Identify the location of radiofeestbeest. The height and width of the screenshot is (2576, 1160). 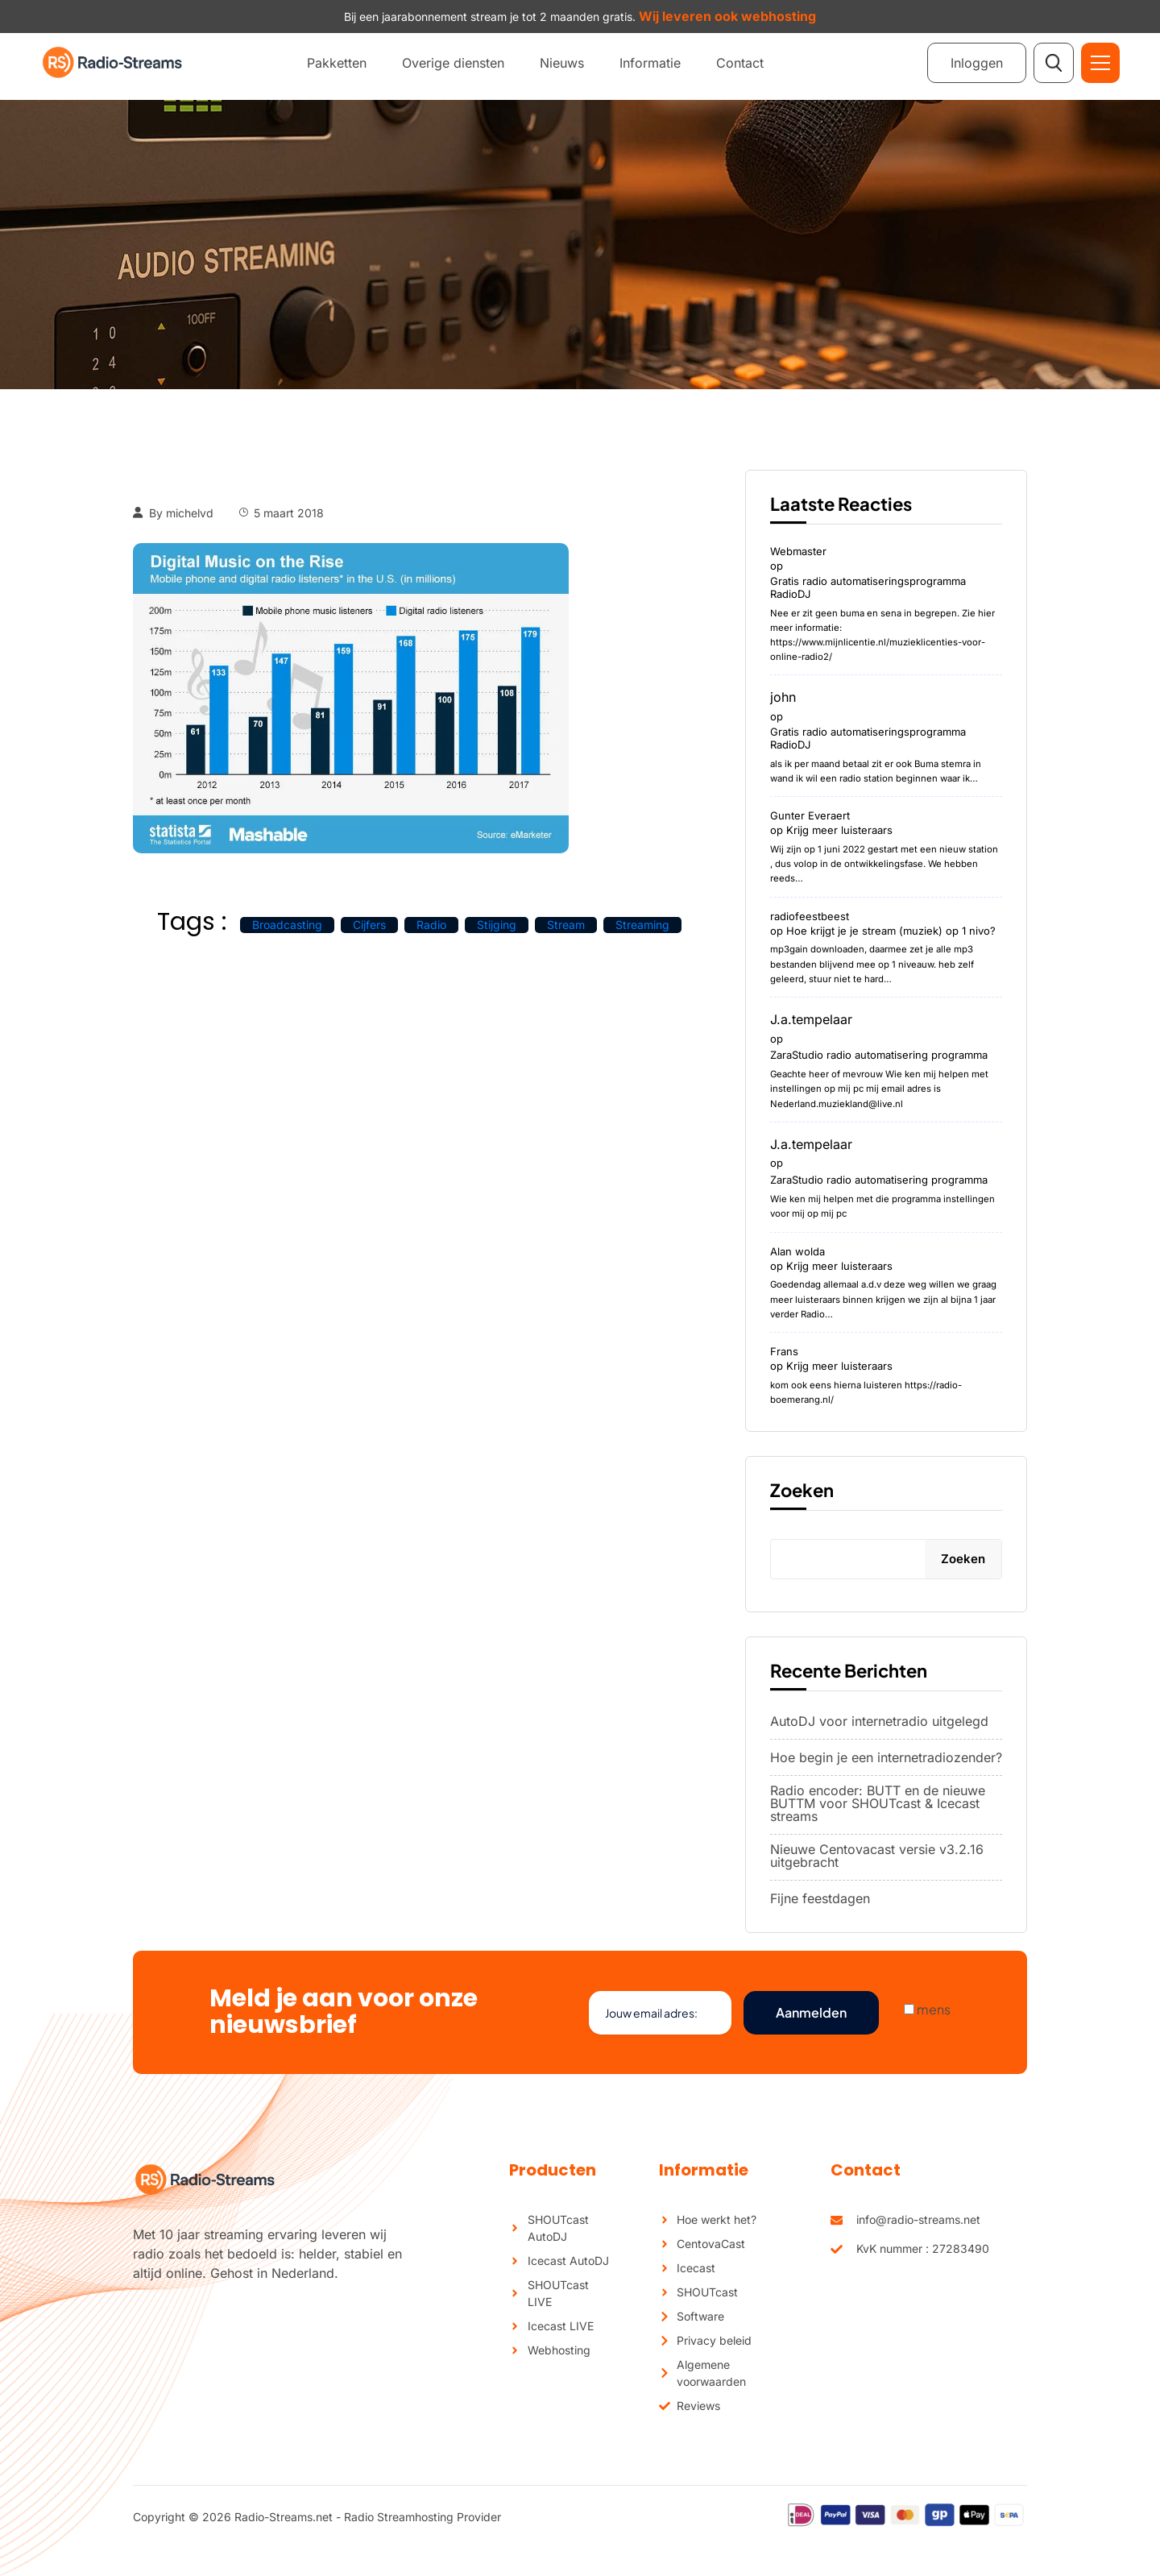
(809, 916).